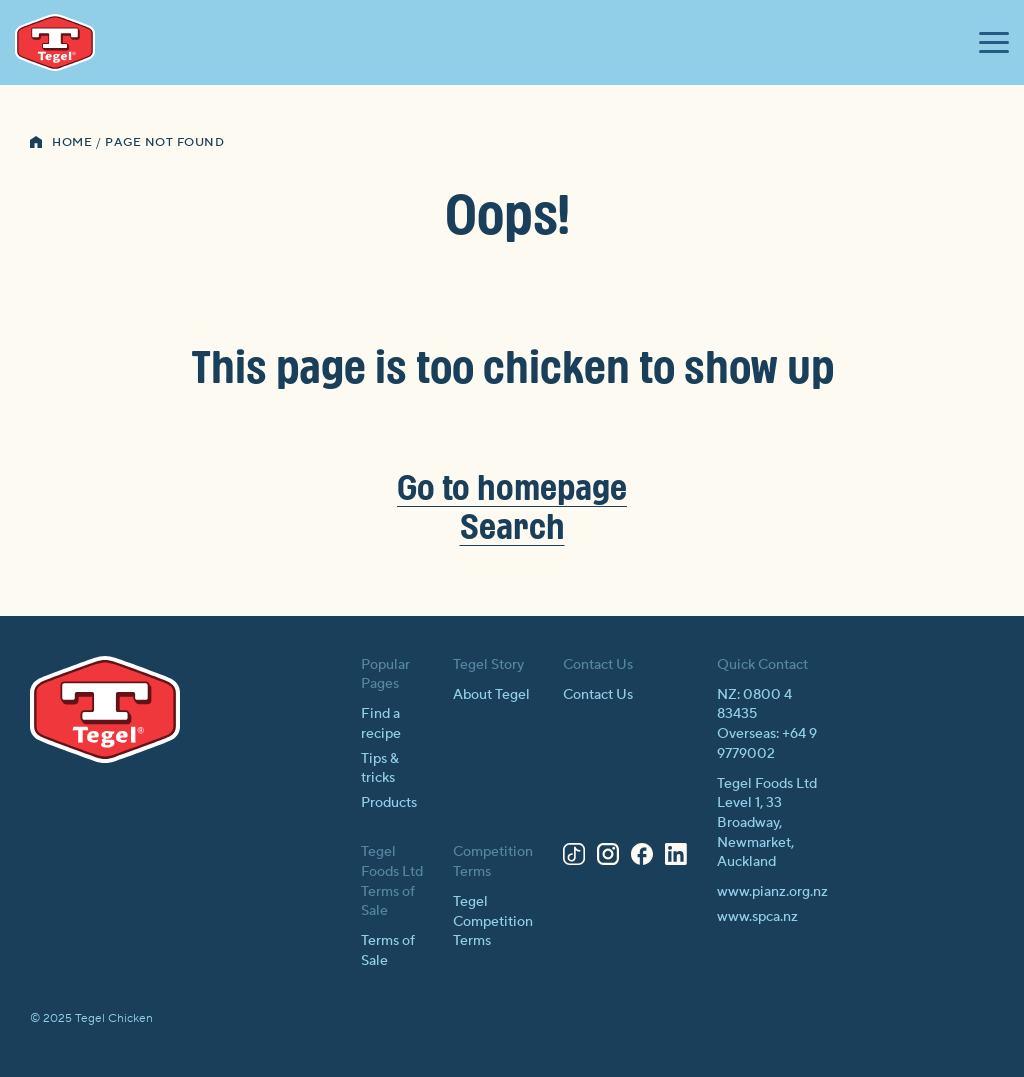 The height and width of the screenshot is (1077, 1024). What do you see at coordinates (757, 917) in the screenshot?
I see `www.spca.nz` at bounding box center [757, 917].